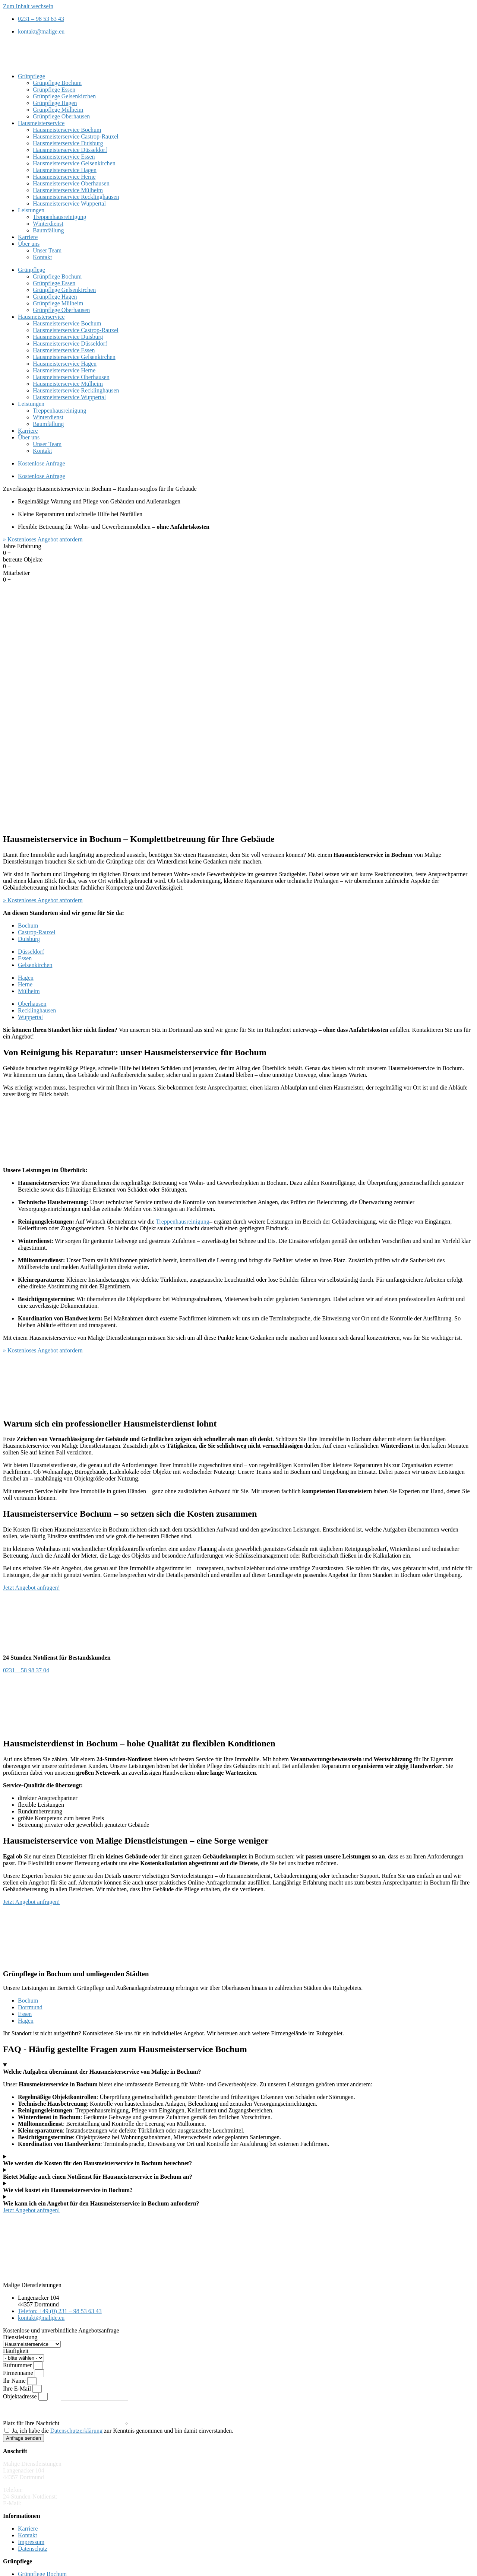 The height and width of the screenshot is (2576, 477). What do you see at coordinates (71, 183) in the screenshot?
I see `Hausmeisterservice Oberhausen` at bounding box center [71, 183].